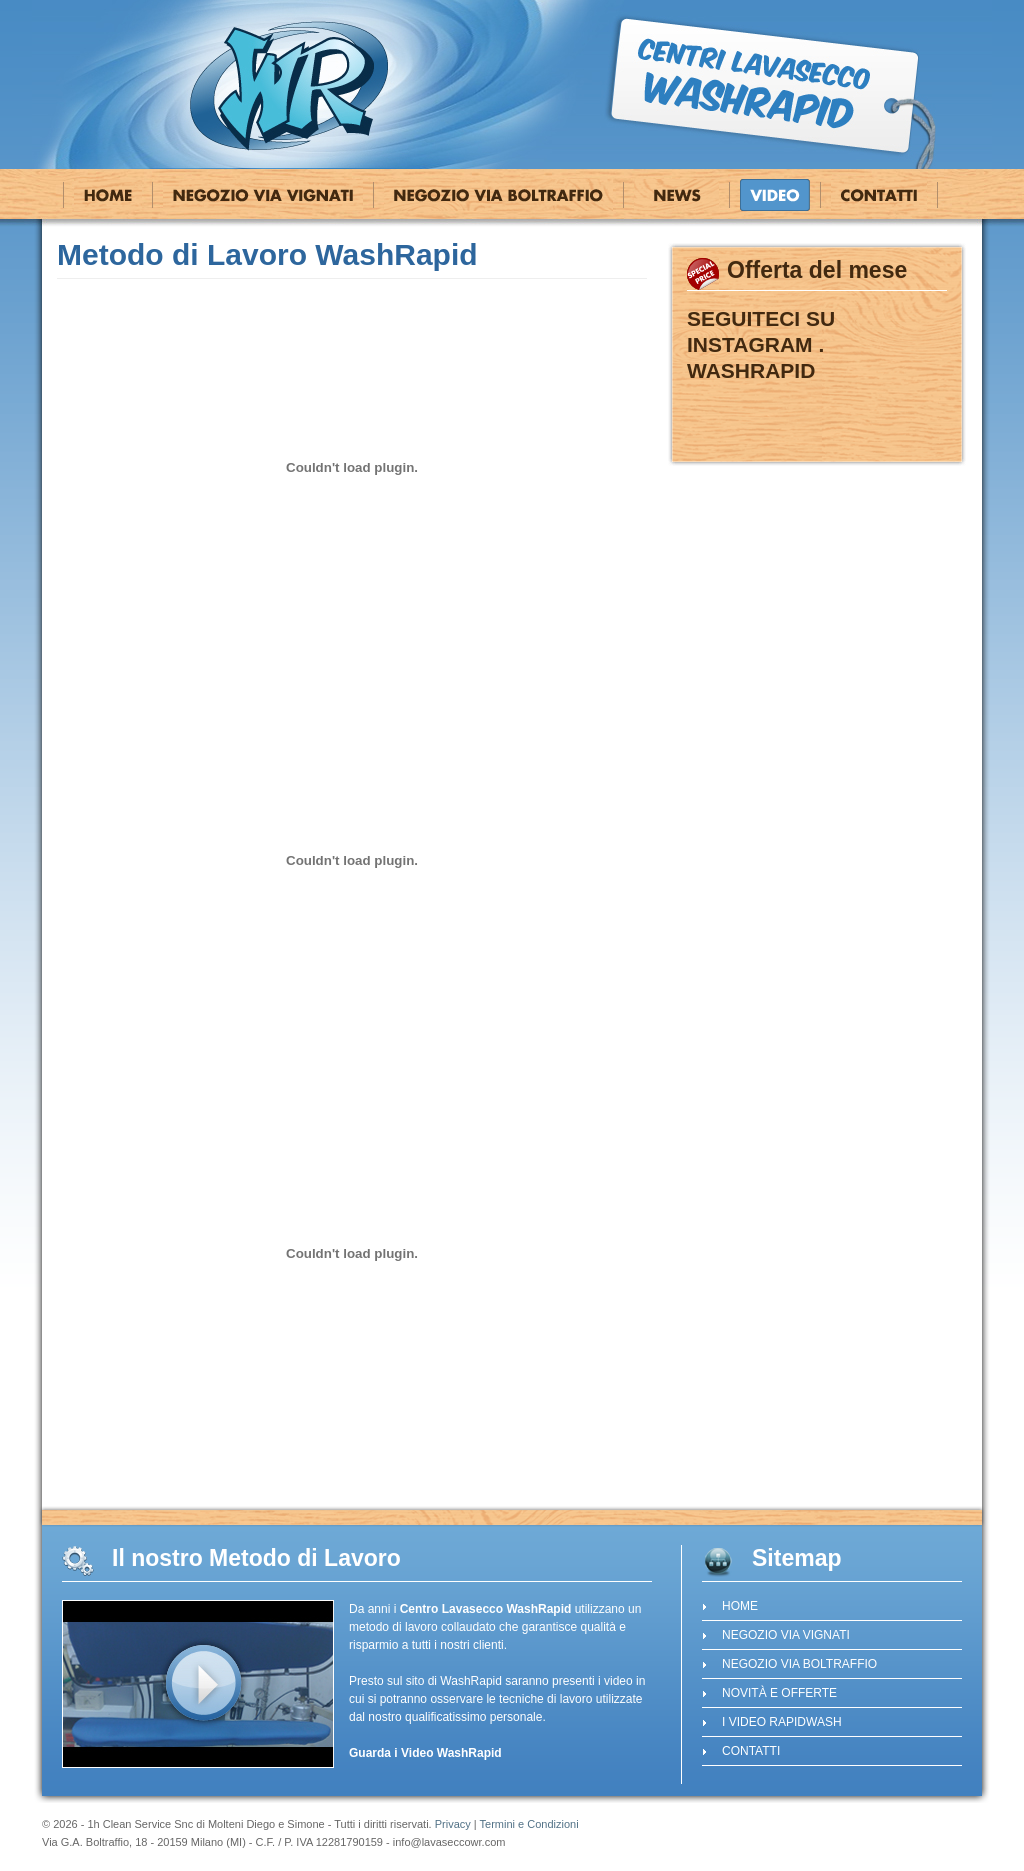 This screenshot has height=1871, width=1024. Describe the element at coordinates (453, 1824) in the screenshot. I see `Privacy` at that location.